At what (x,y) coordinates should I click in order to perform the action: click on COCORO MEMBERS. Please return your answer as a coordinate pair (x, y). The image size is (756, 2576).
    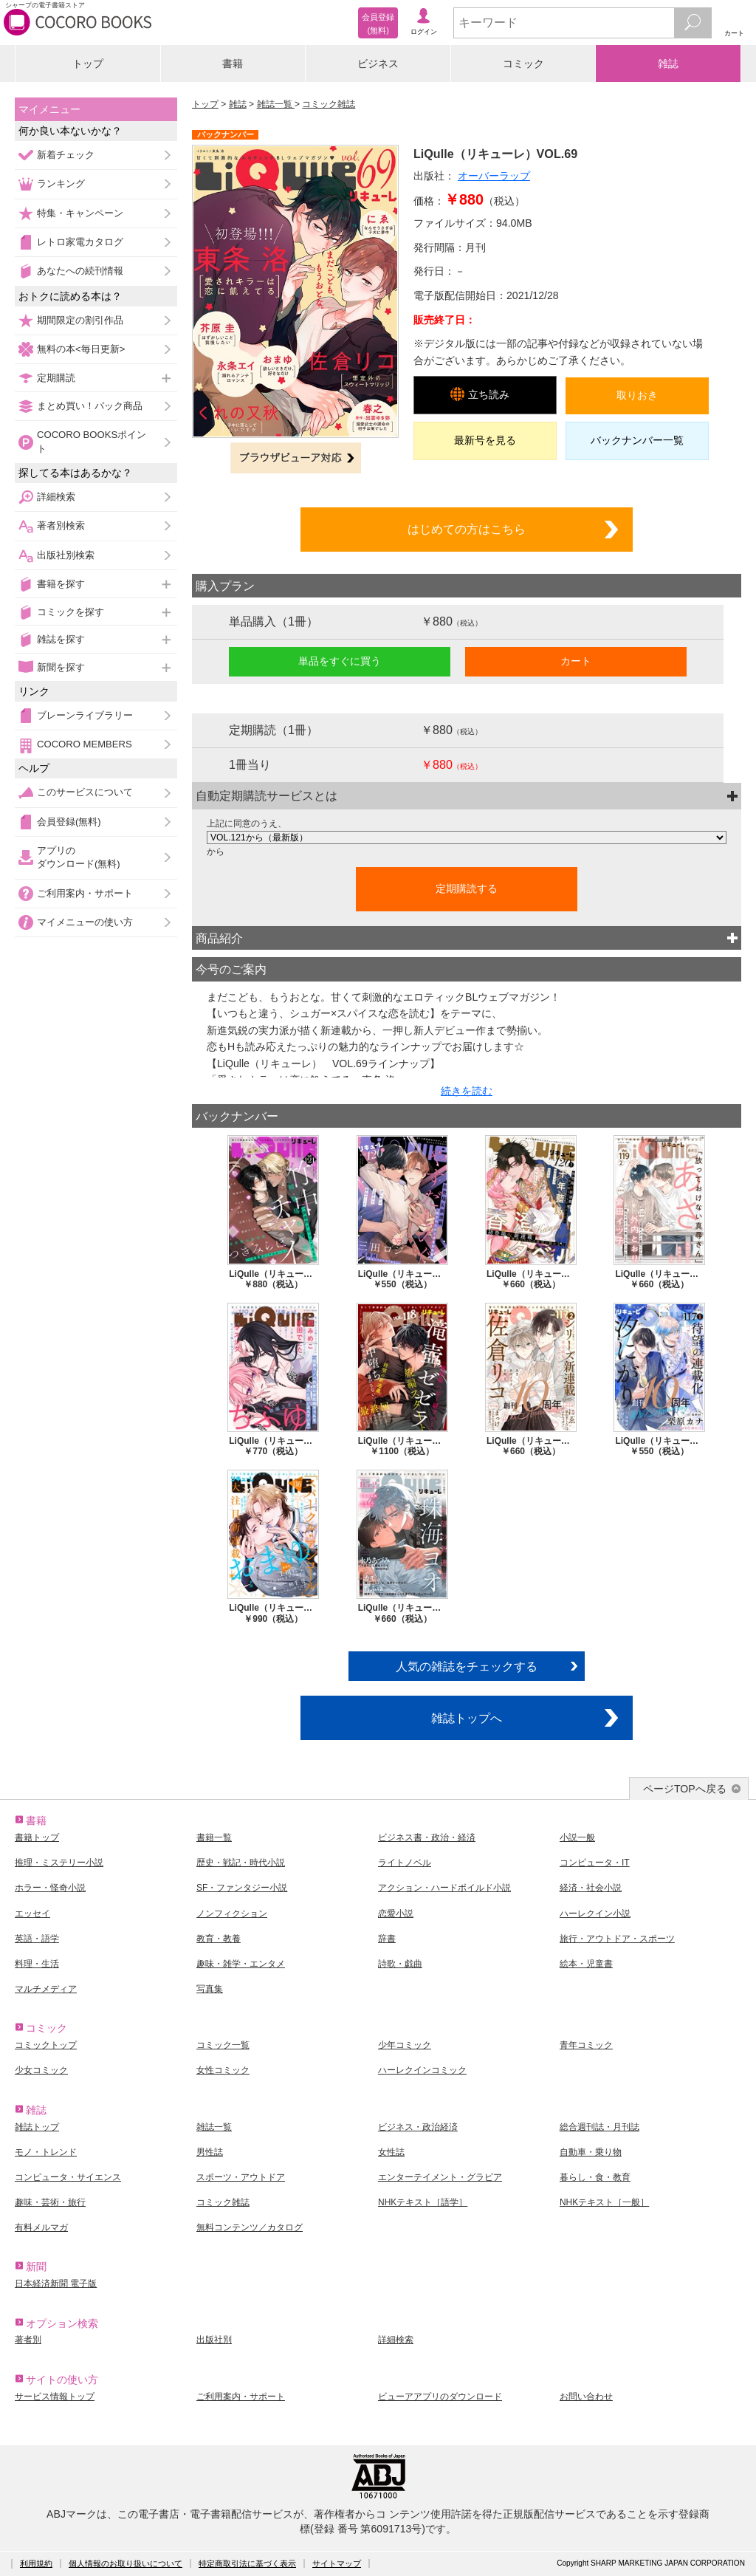
    Looking at the image, I should click on (84, 744).